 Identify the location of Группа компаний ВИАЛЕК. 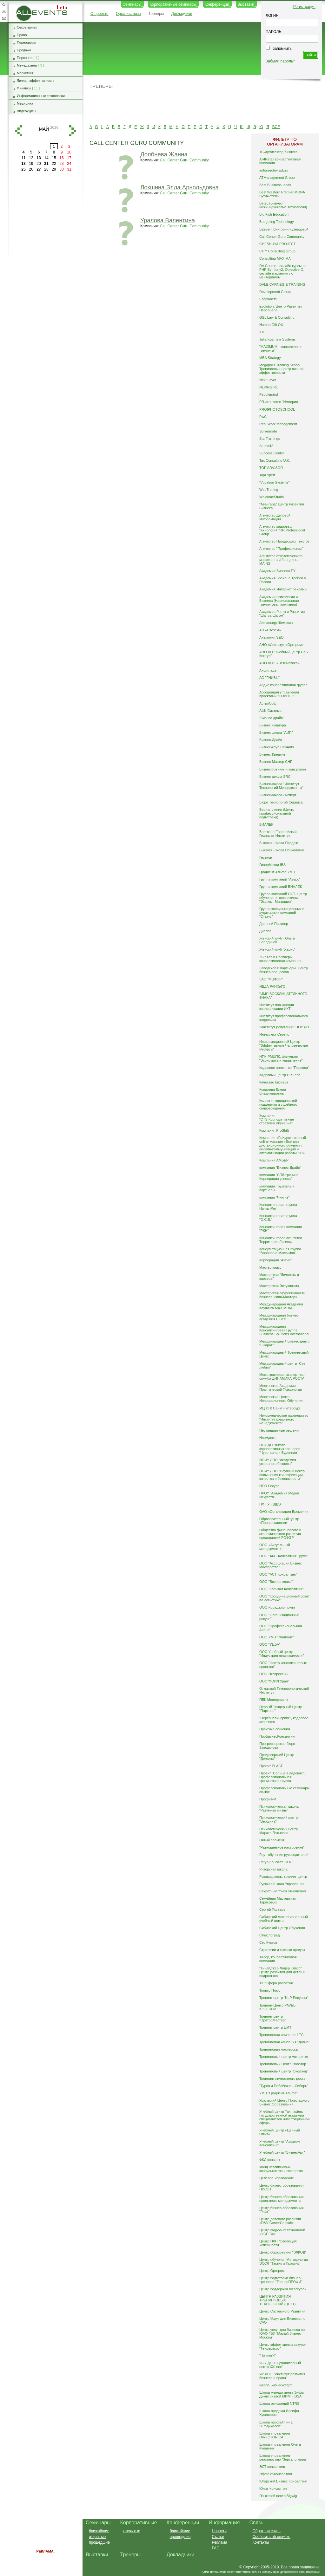
(280, 886).